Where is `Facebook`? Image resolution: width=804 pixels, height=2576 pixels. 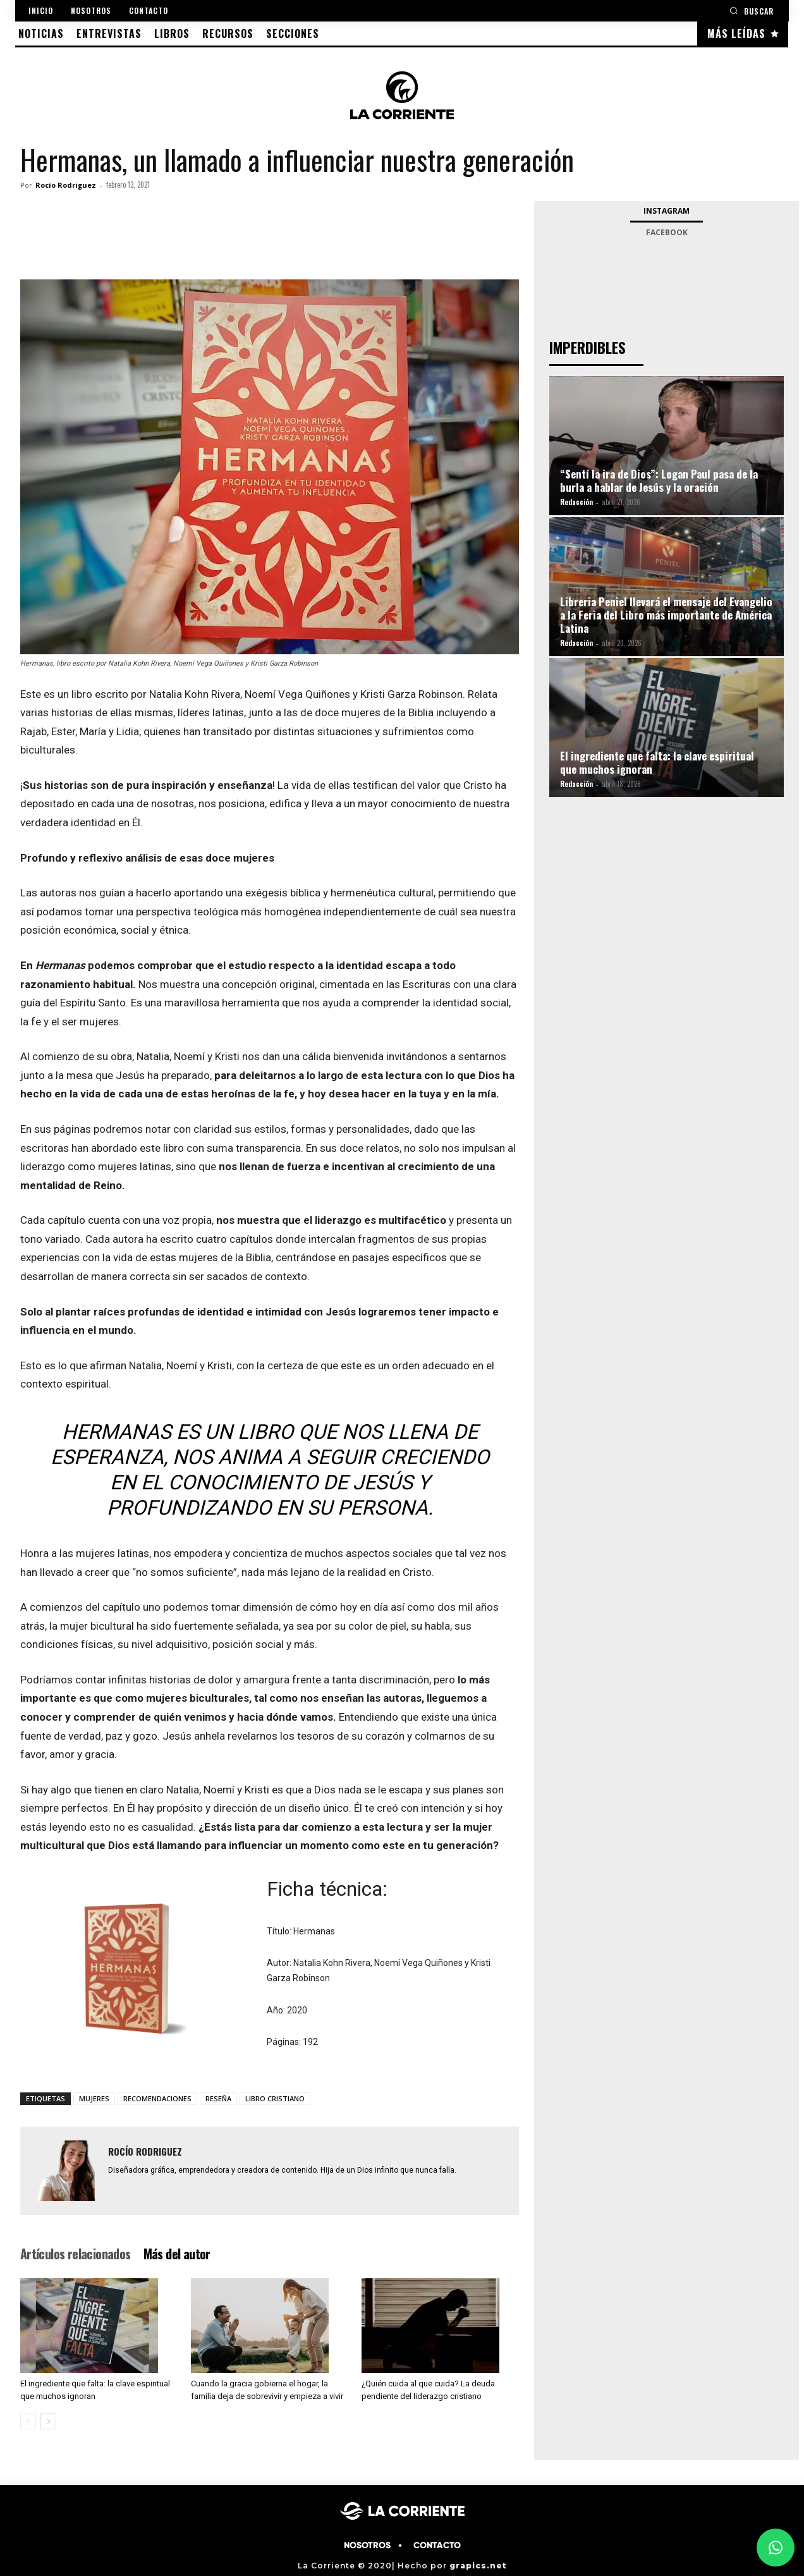 Facebook is located at coordinates (667, 232).